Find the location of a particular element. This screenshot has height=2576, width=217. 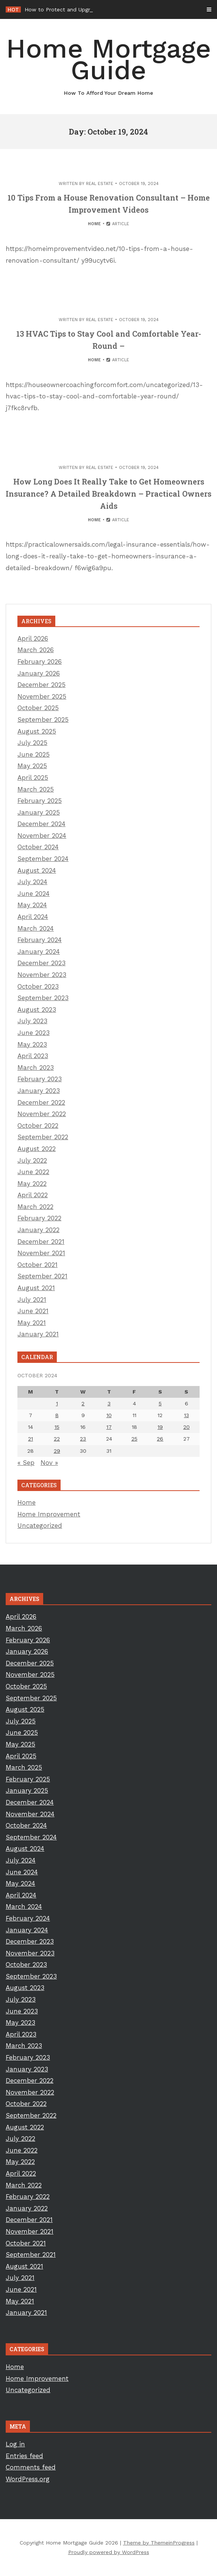

1 [Posts published on October 1, 2024] is located at coordinates (57, 1403).